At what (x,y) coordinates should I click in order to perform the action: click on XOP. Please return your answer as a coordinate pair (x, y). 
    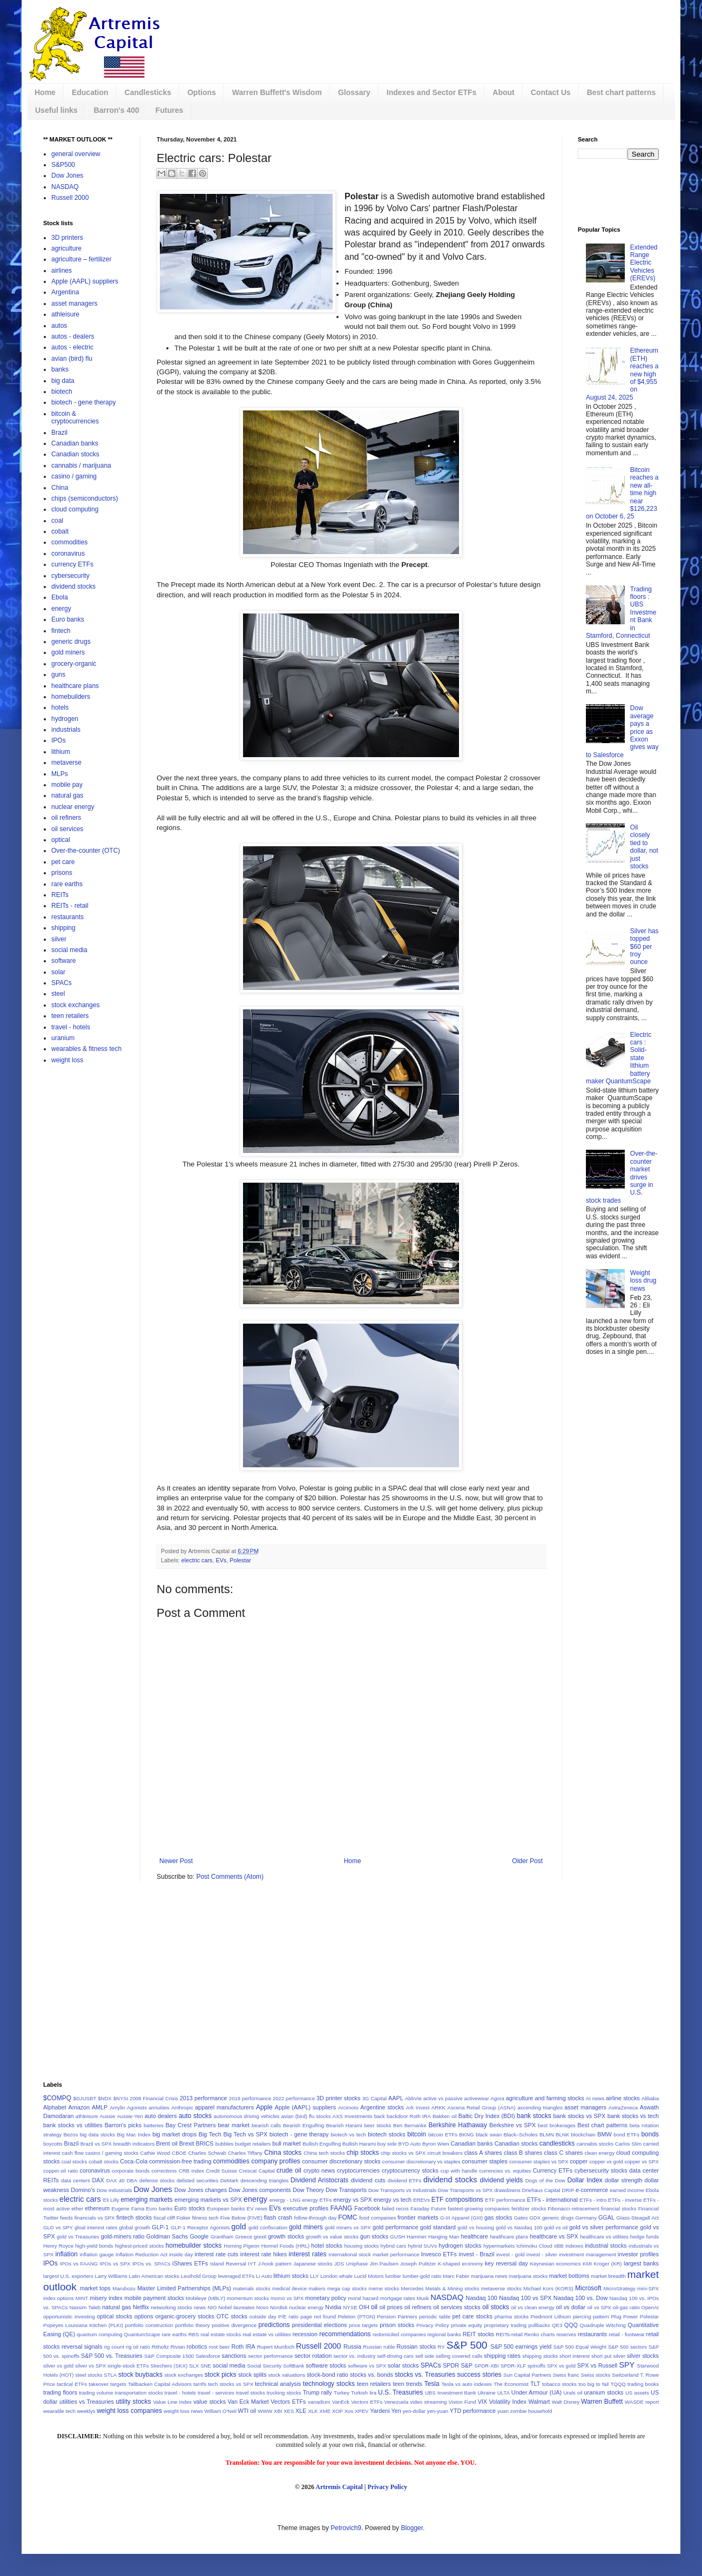
    Looking at the image, I should click on (337, 2411).